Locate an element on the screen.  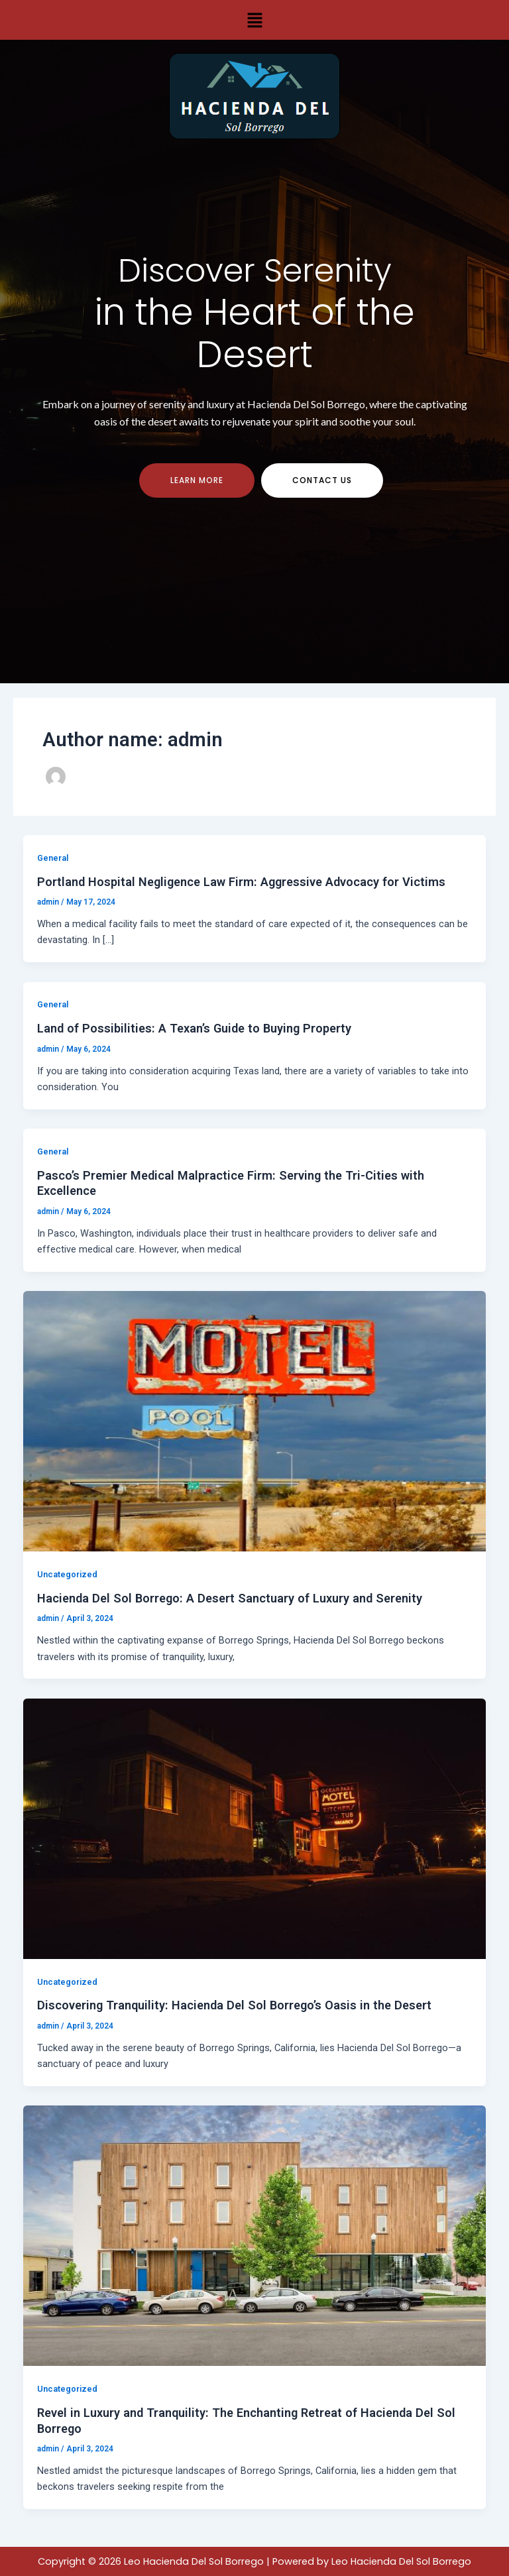
Land of Possibilities: A Texan’s Guide to Buying Property is located at coordinates (194, 1032).